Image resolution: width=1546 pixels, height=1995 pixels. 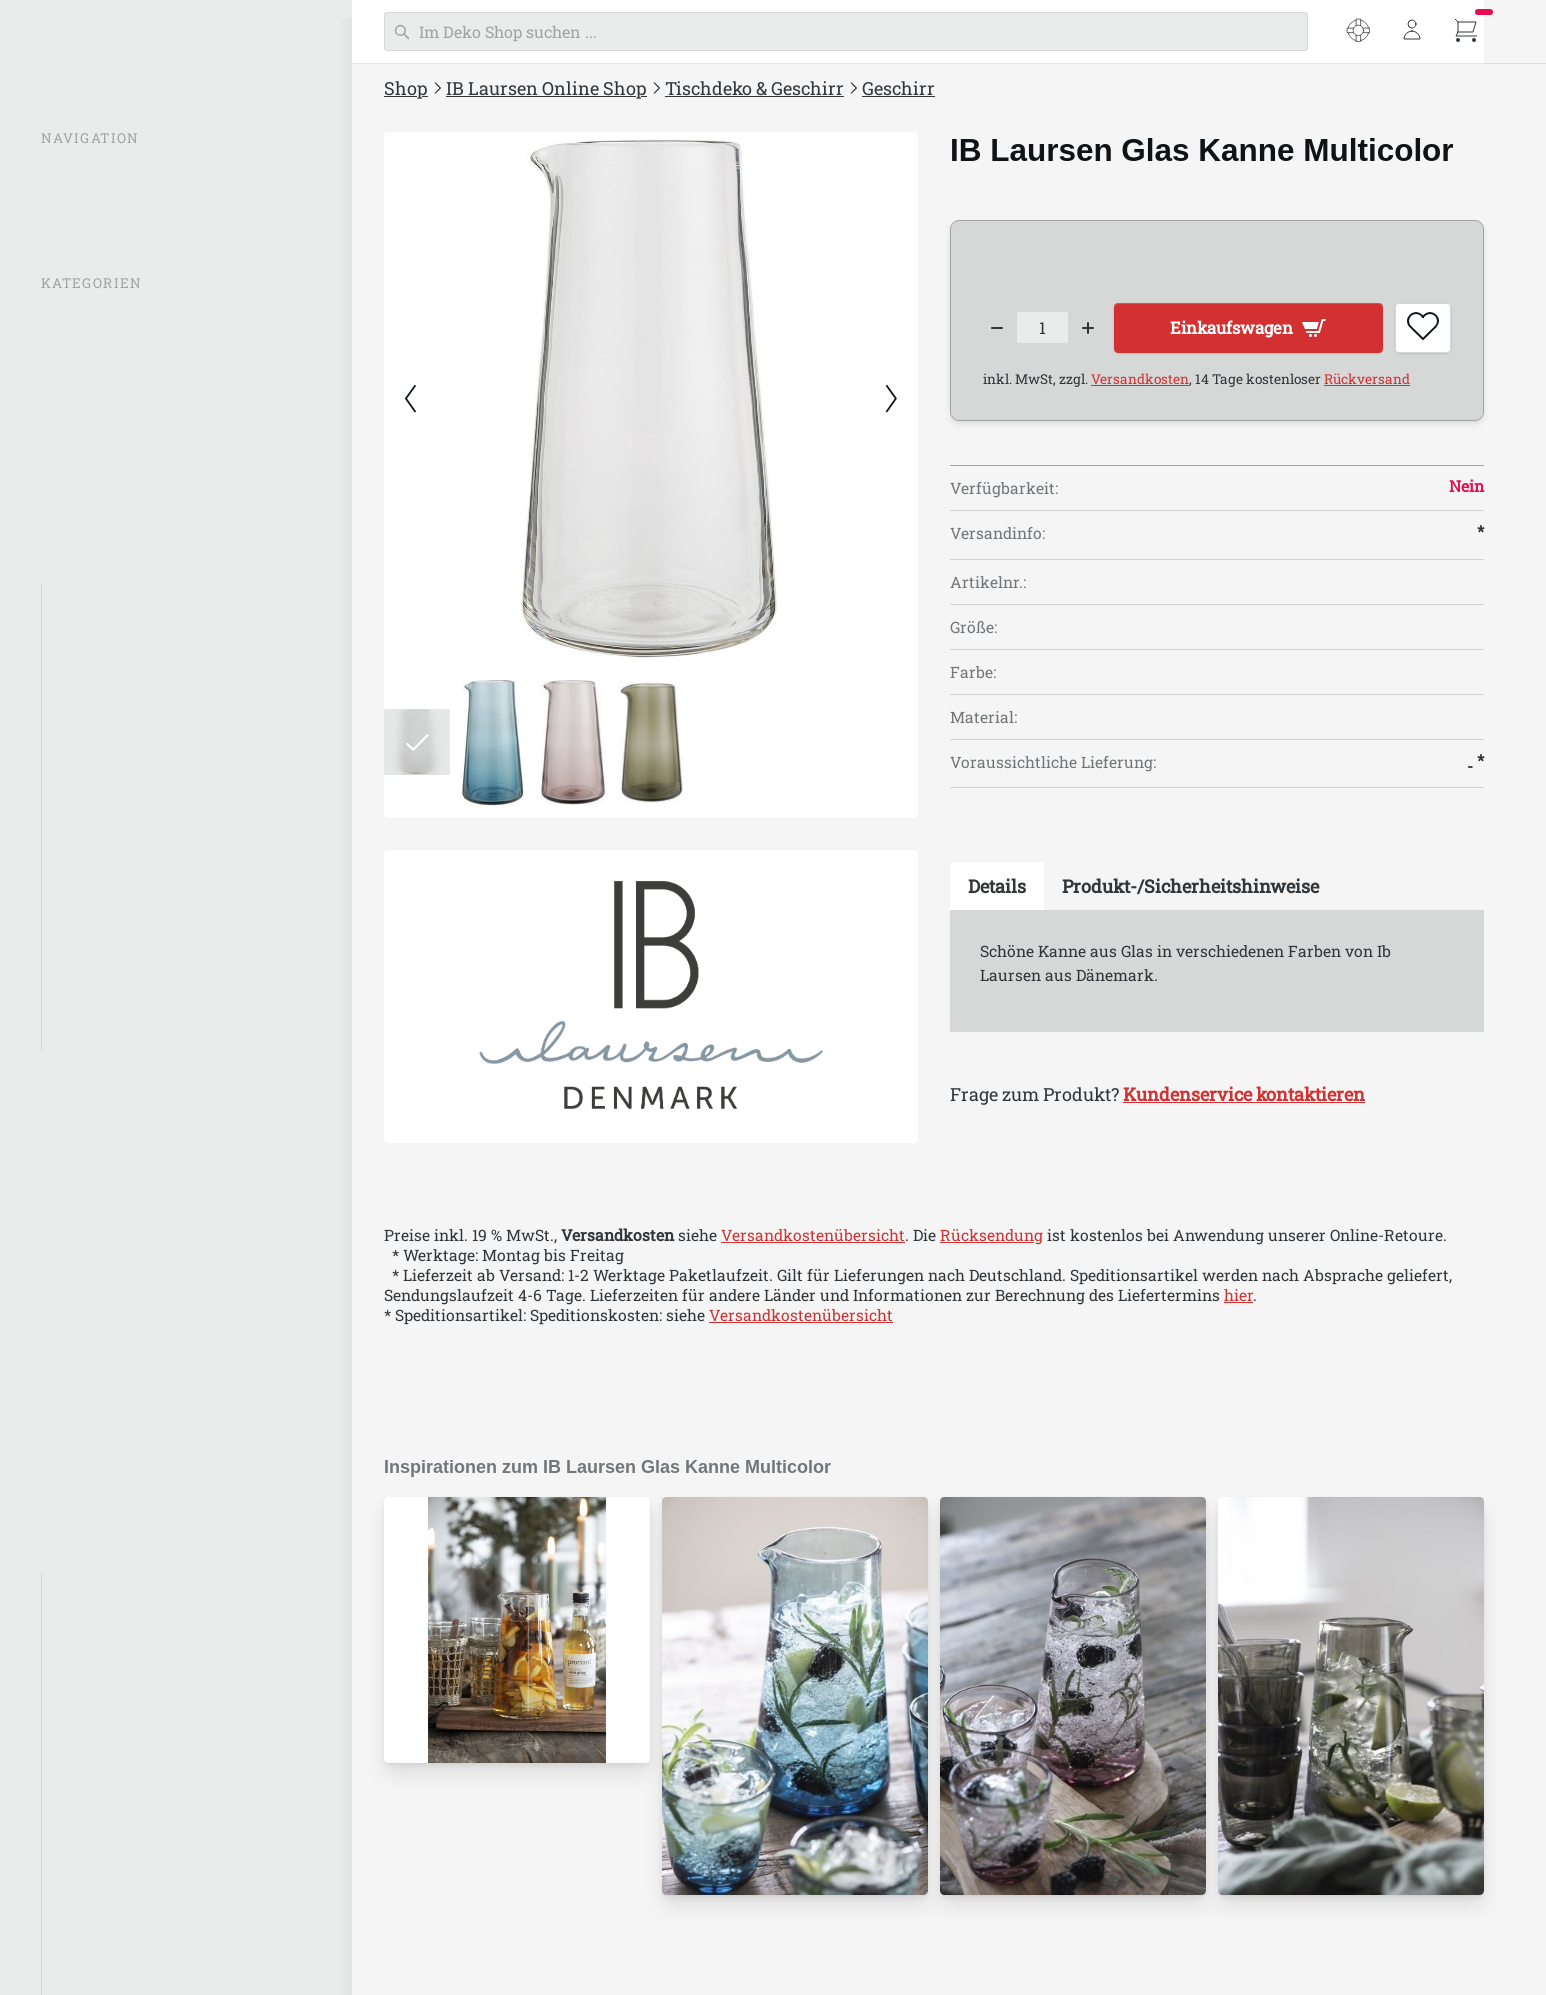 What do you see at coordinates (135, 1949) in the screenshot?
I see `ALTUM by IB Laursen` at bounding box center [135, 1949].